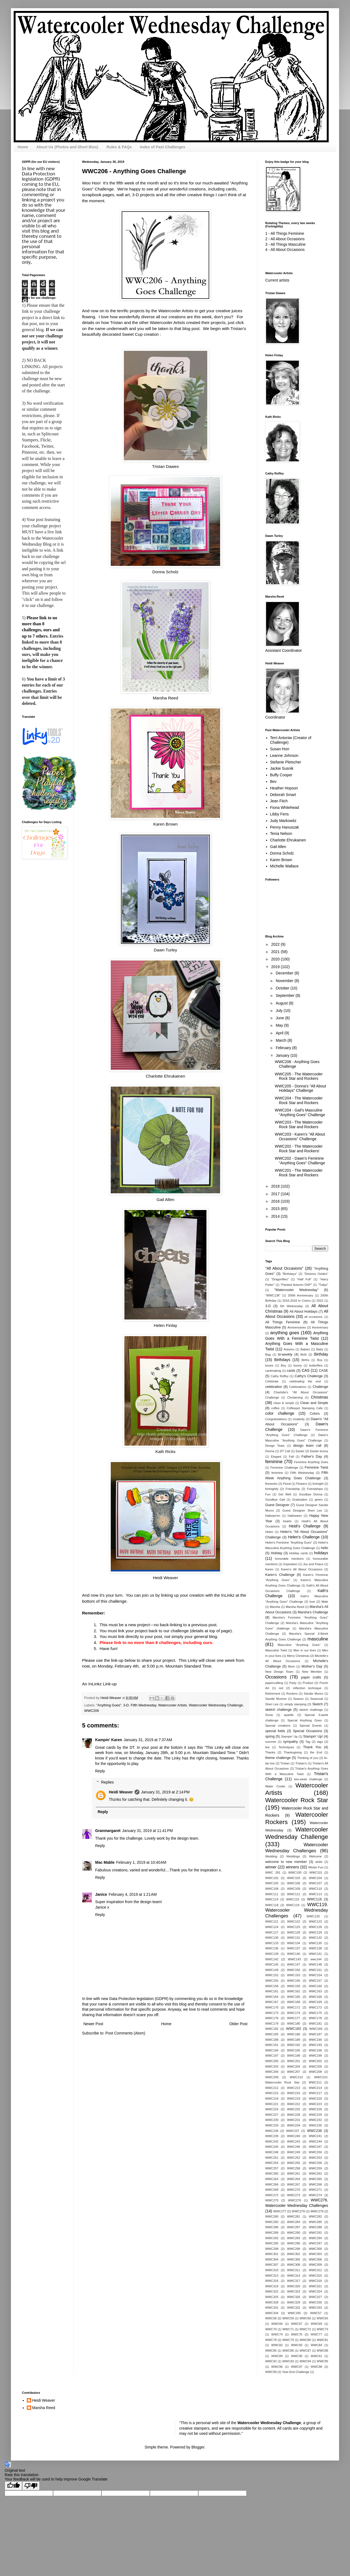  I want to click on Get Well, so click(284, 1494).